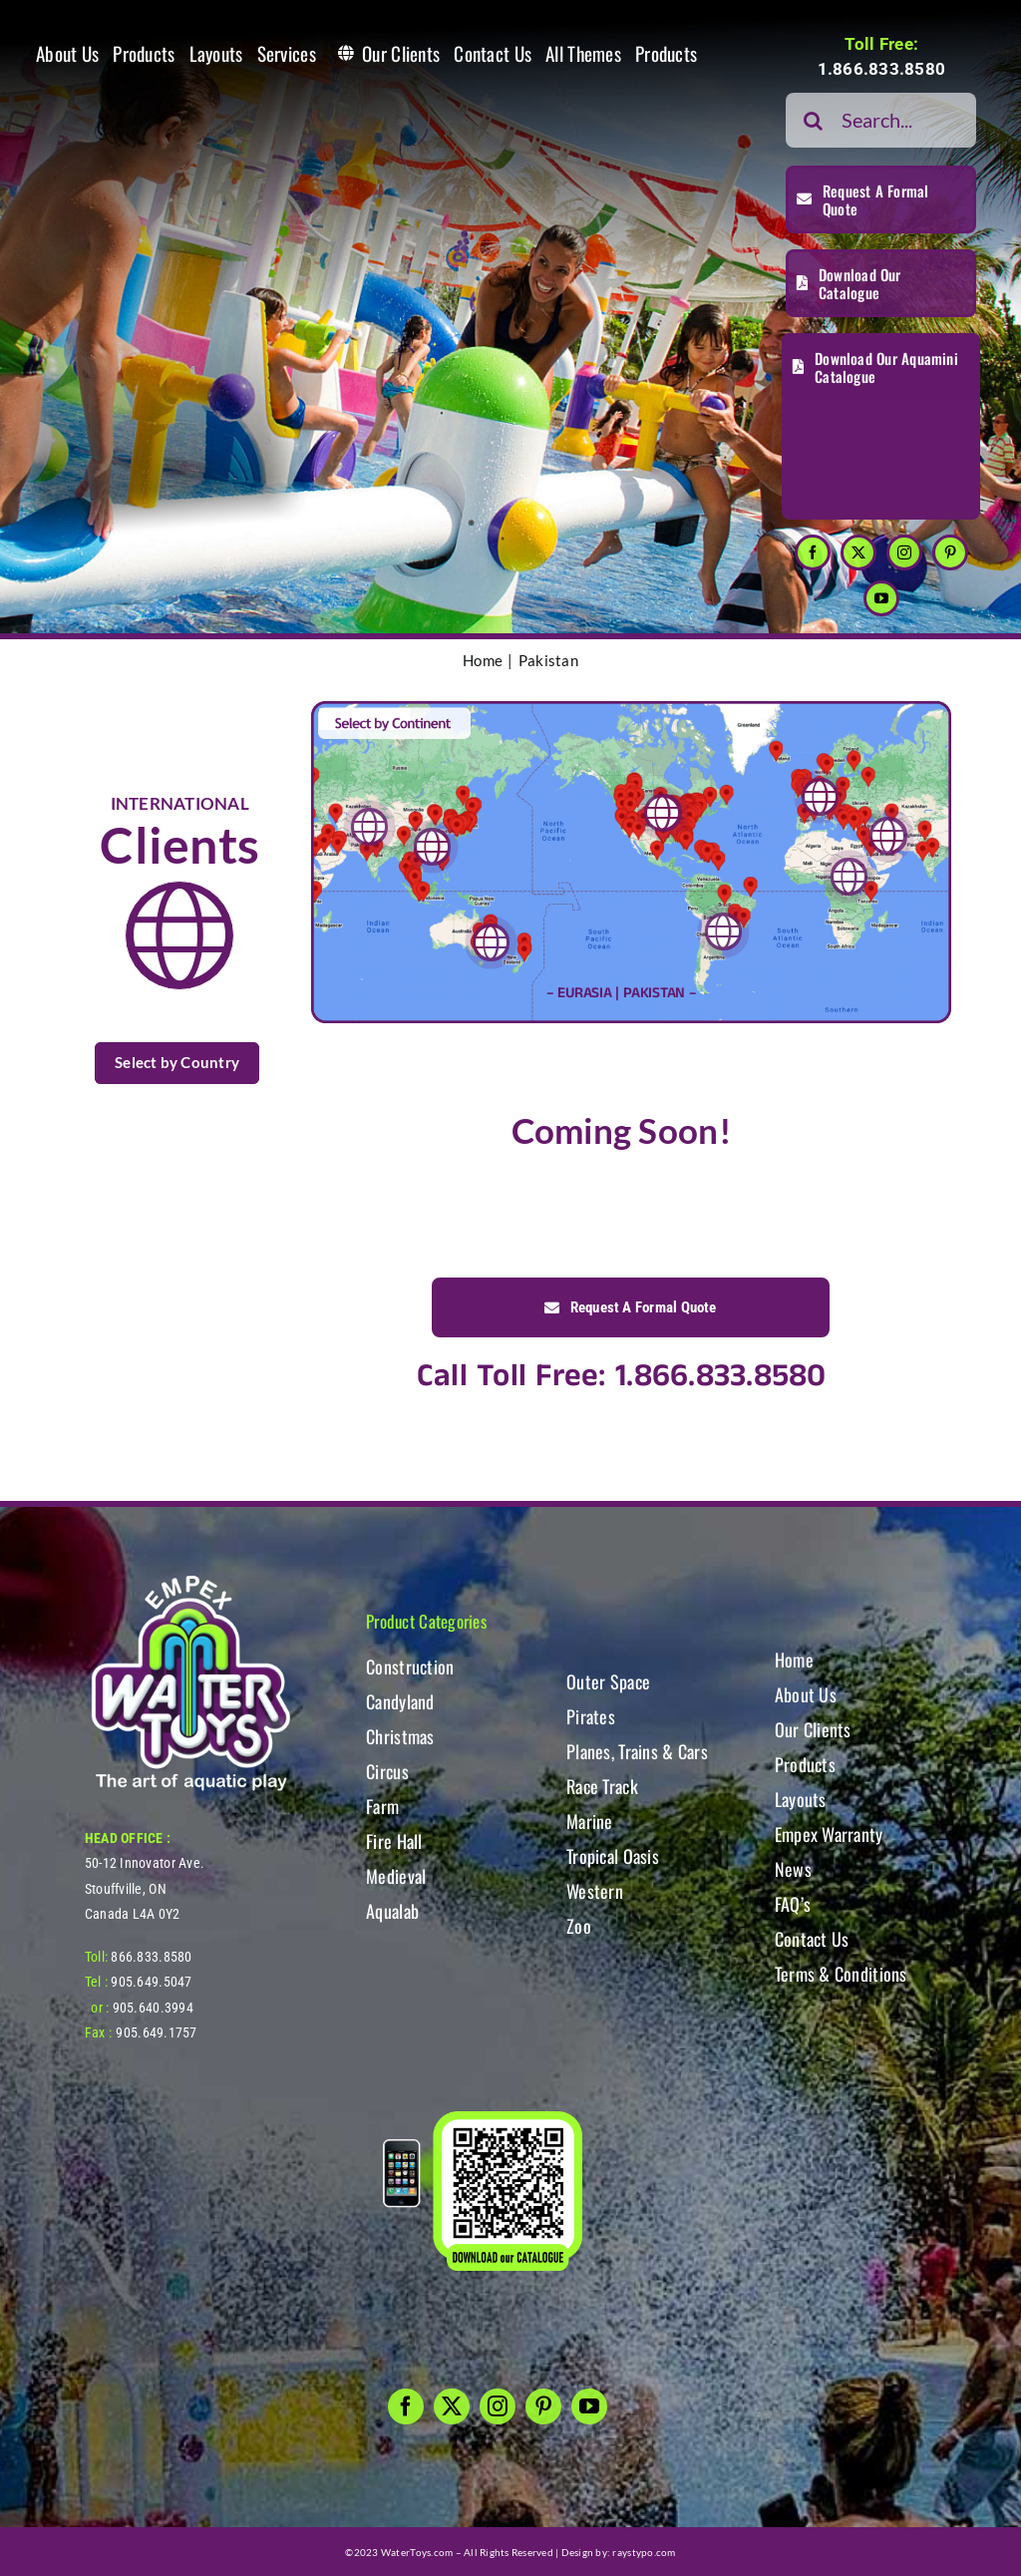 The height and width of the screenshot is (2576, 1021). What do you see at coordinates (190, 1581) in the screenshot?
I see `[WT-LogoBOTT2]` at bounding box center [190, 1581].